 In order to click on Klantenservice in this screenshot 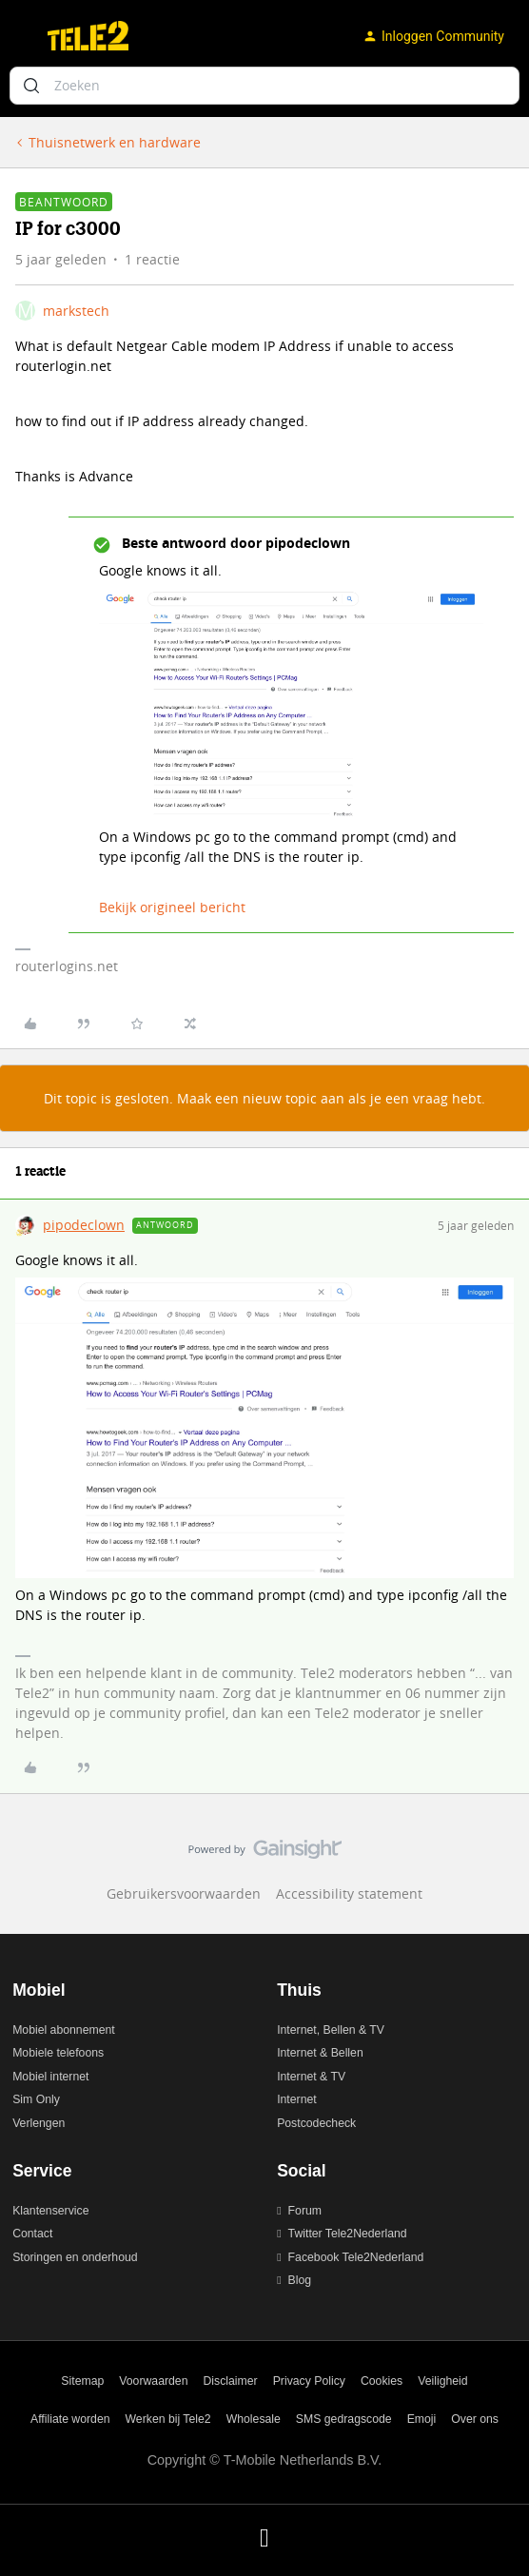, I will do `click(50, 2210)`.